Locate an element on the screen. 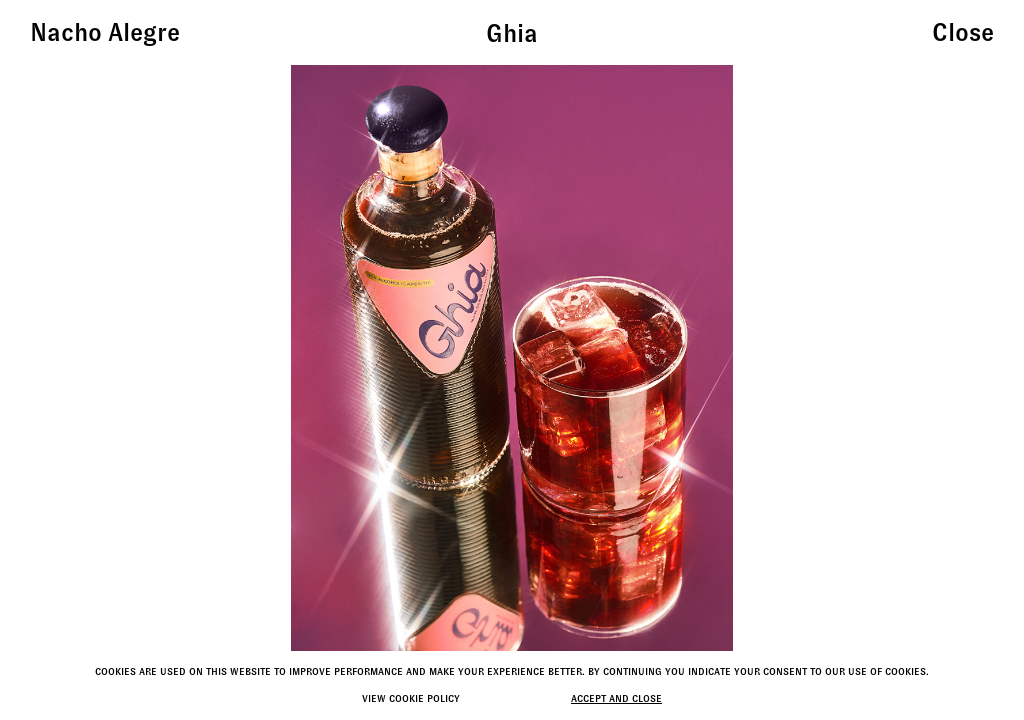 The width and height of the screenshot is (1024, 720). Close is located at coordinates (963, 32).